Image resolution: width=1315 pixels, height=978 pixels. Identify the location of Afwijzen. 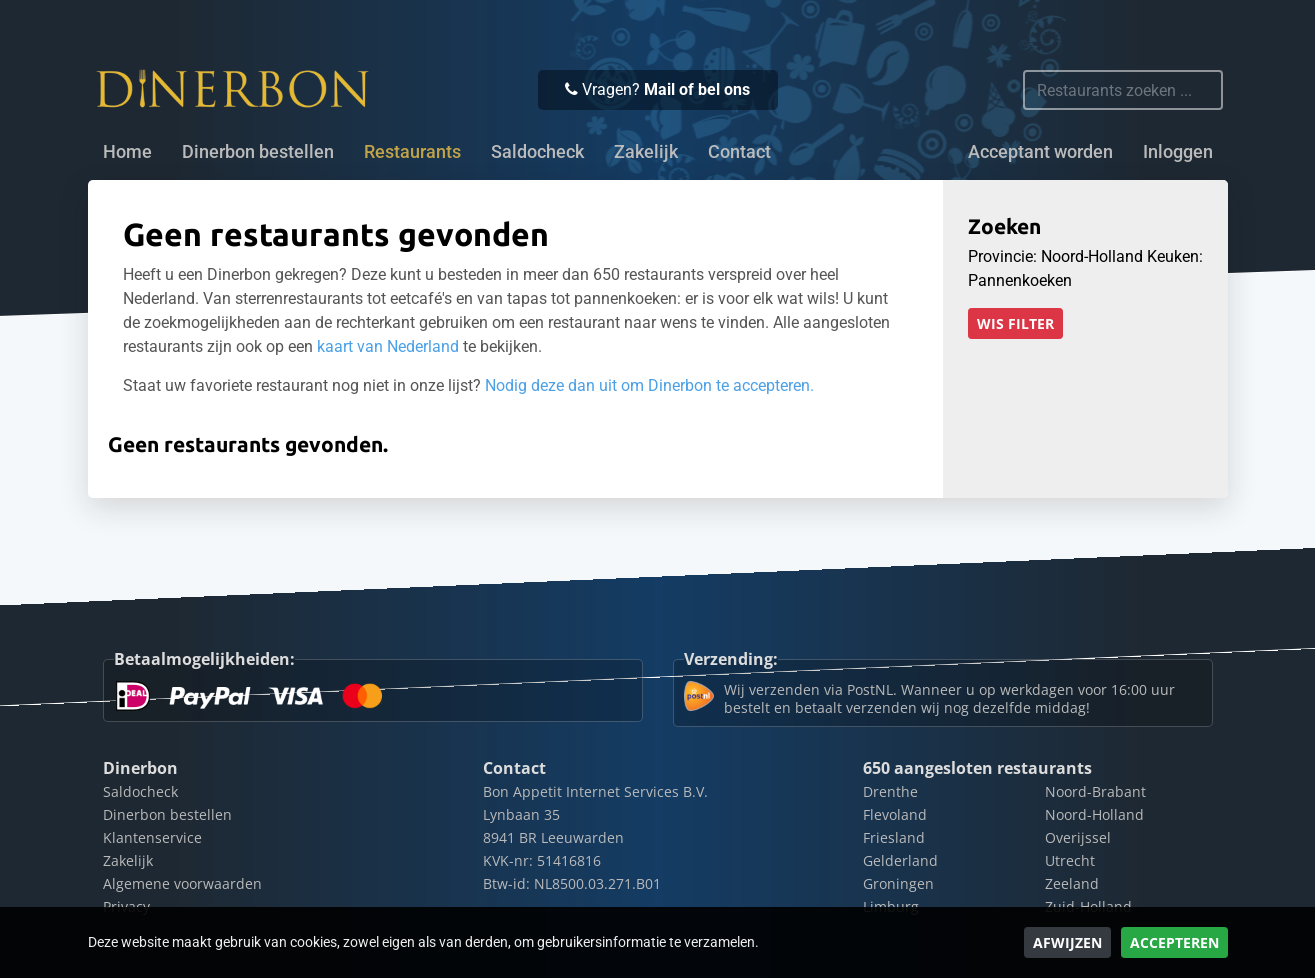
(1067, 942).